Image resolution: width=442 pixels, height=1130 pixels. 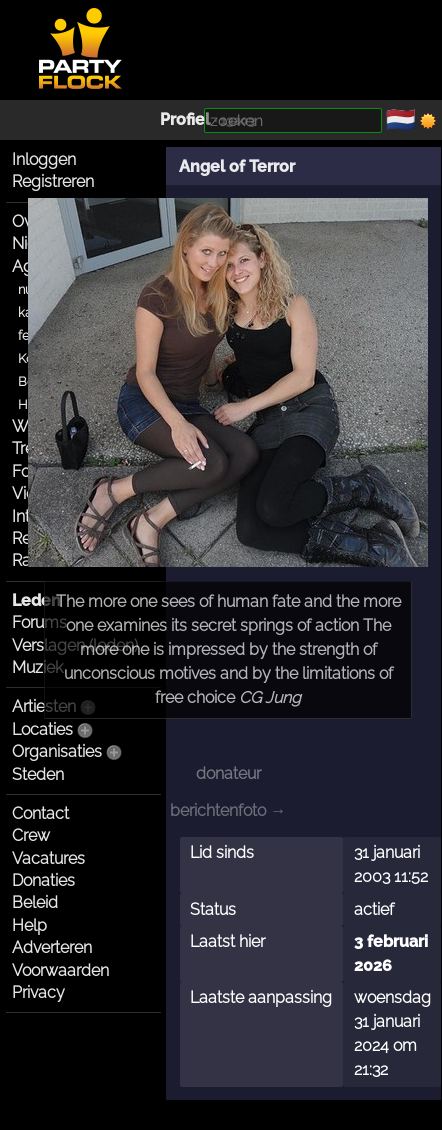 I want to click on Privacy, so click(x=38, y=992).